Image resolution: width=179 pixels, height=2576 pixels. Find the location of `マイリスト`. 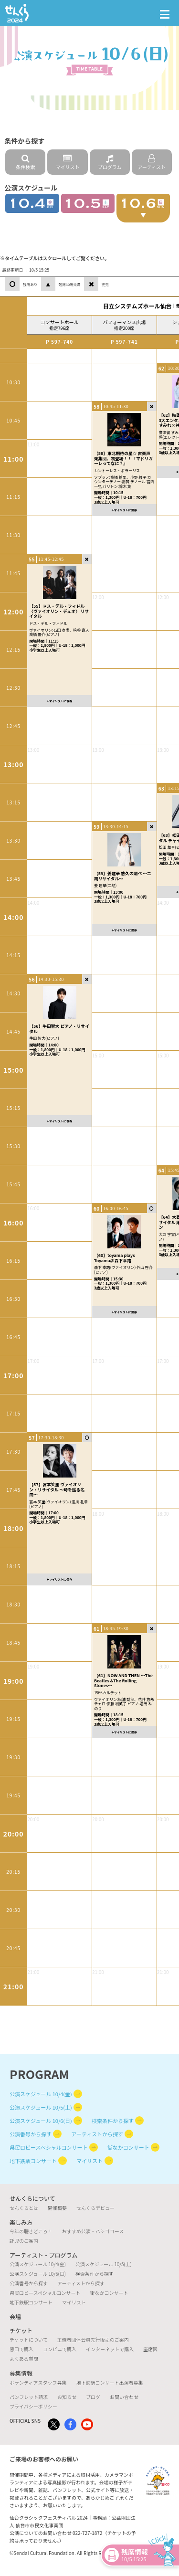

マイリスト is located at coordinates (67, 162).